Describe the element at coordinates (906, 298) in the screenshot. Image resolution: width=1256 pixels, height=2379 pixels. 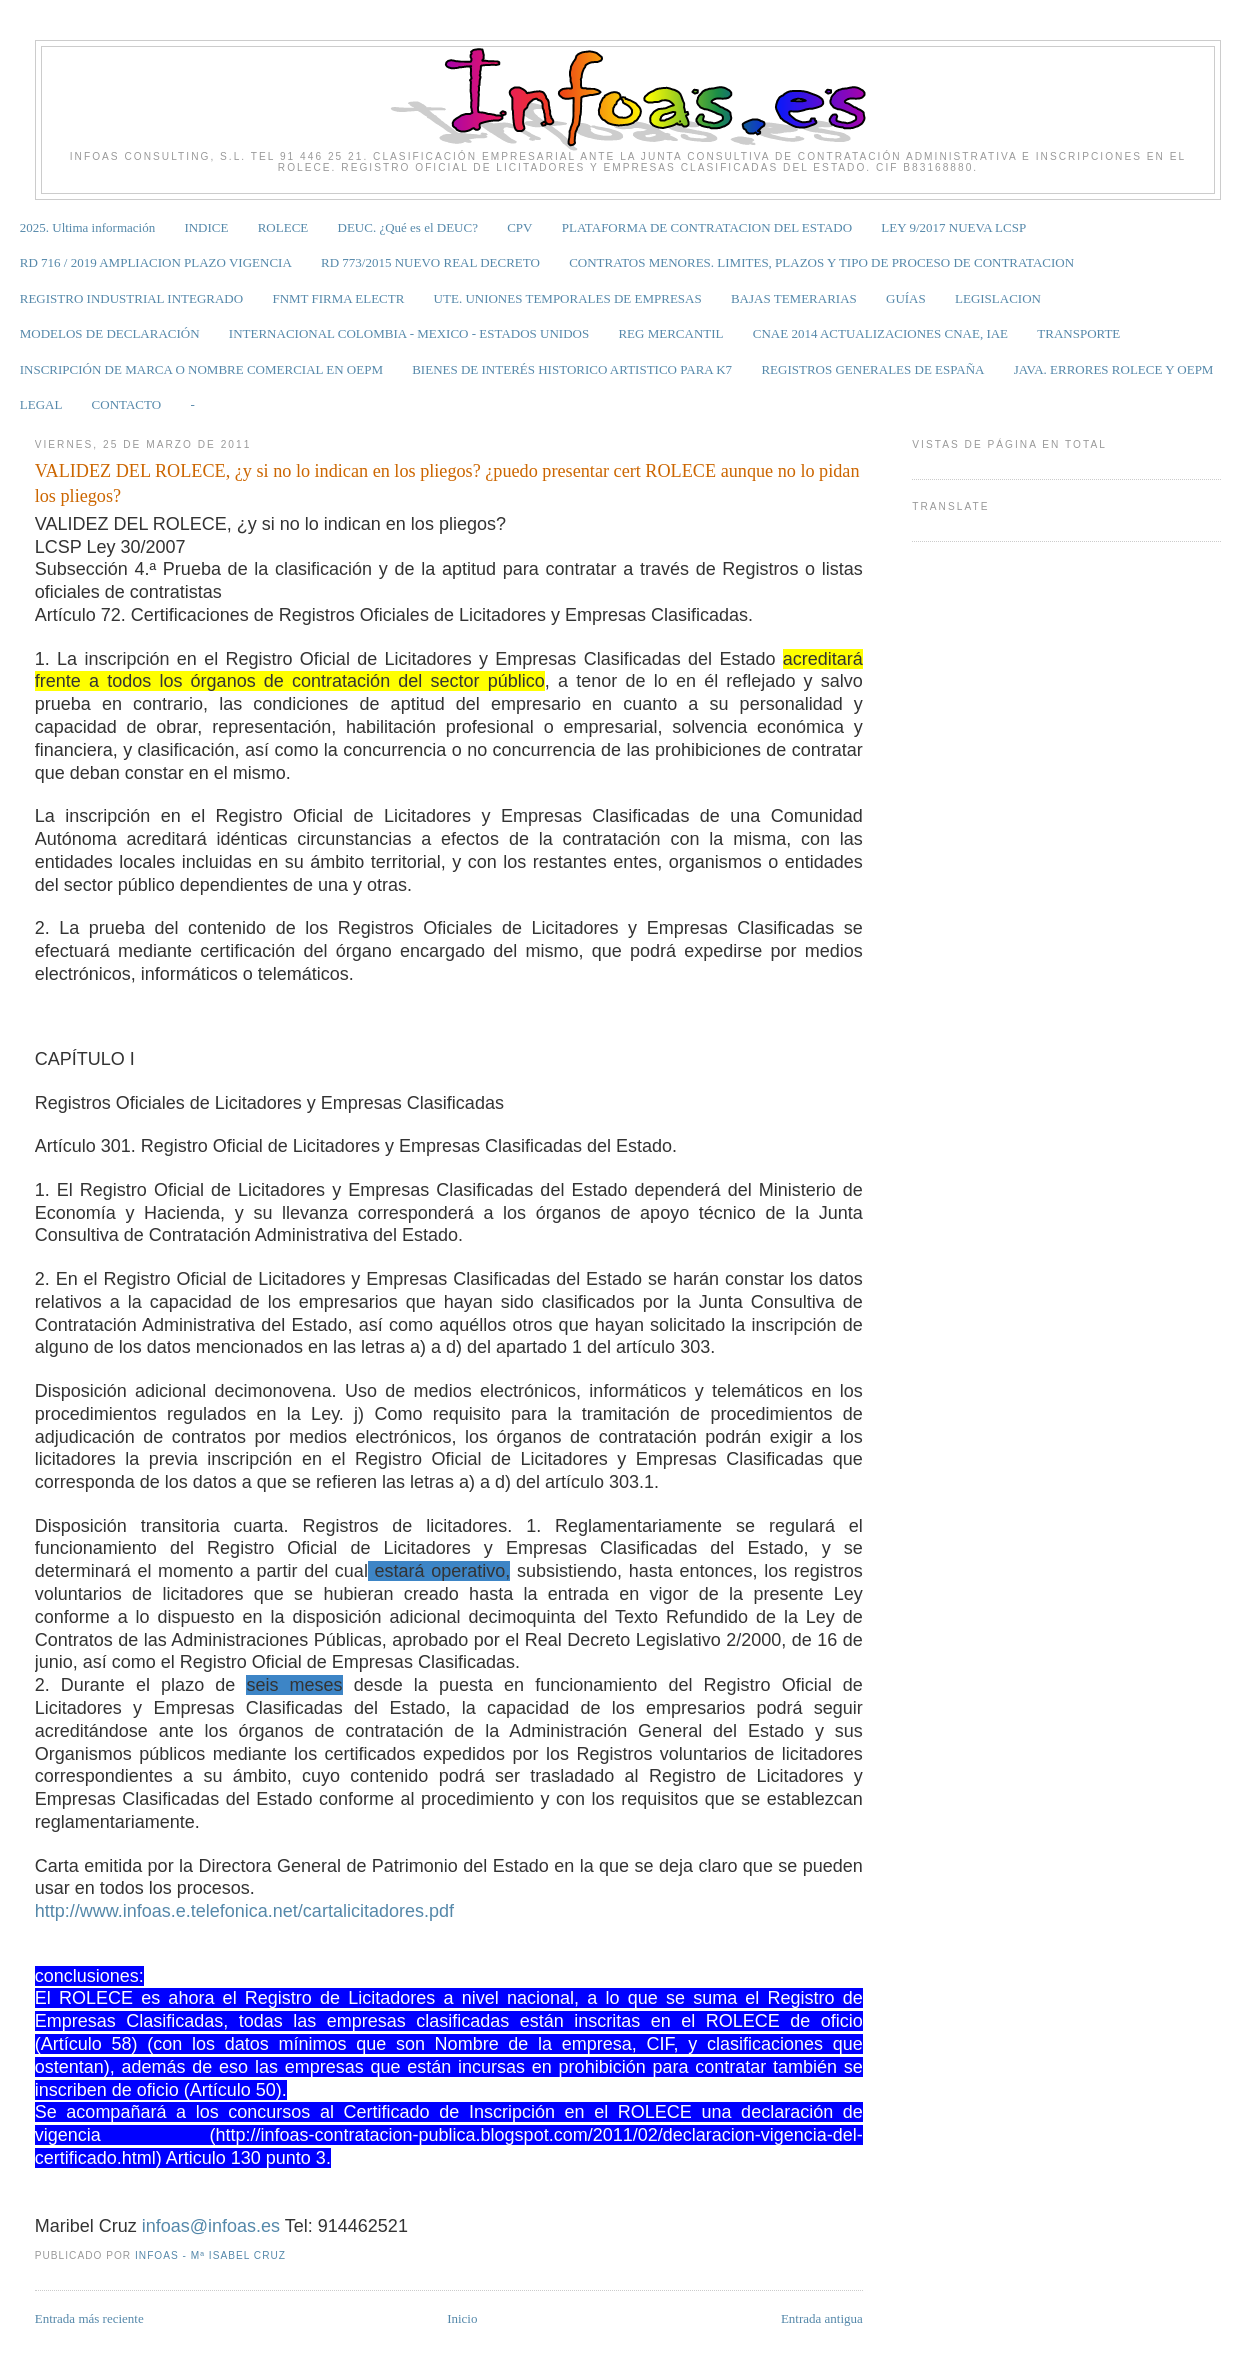
I see `GUÍAS` at that location.